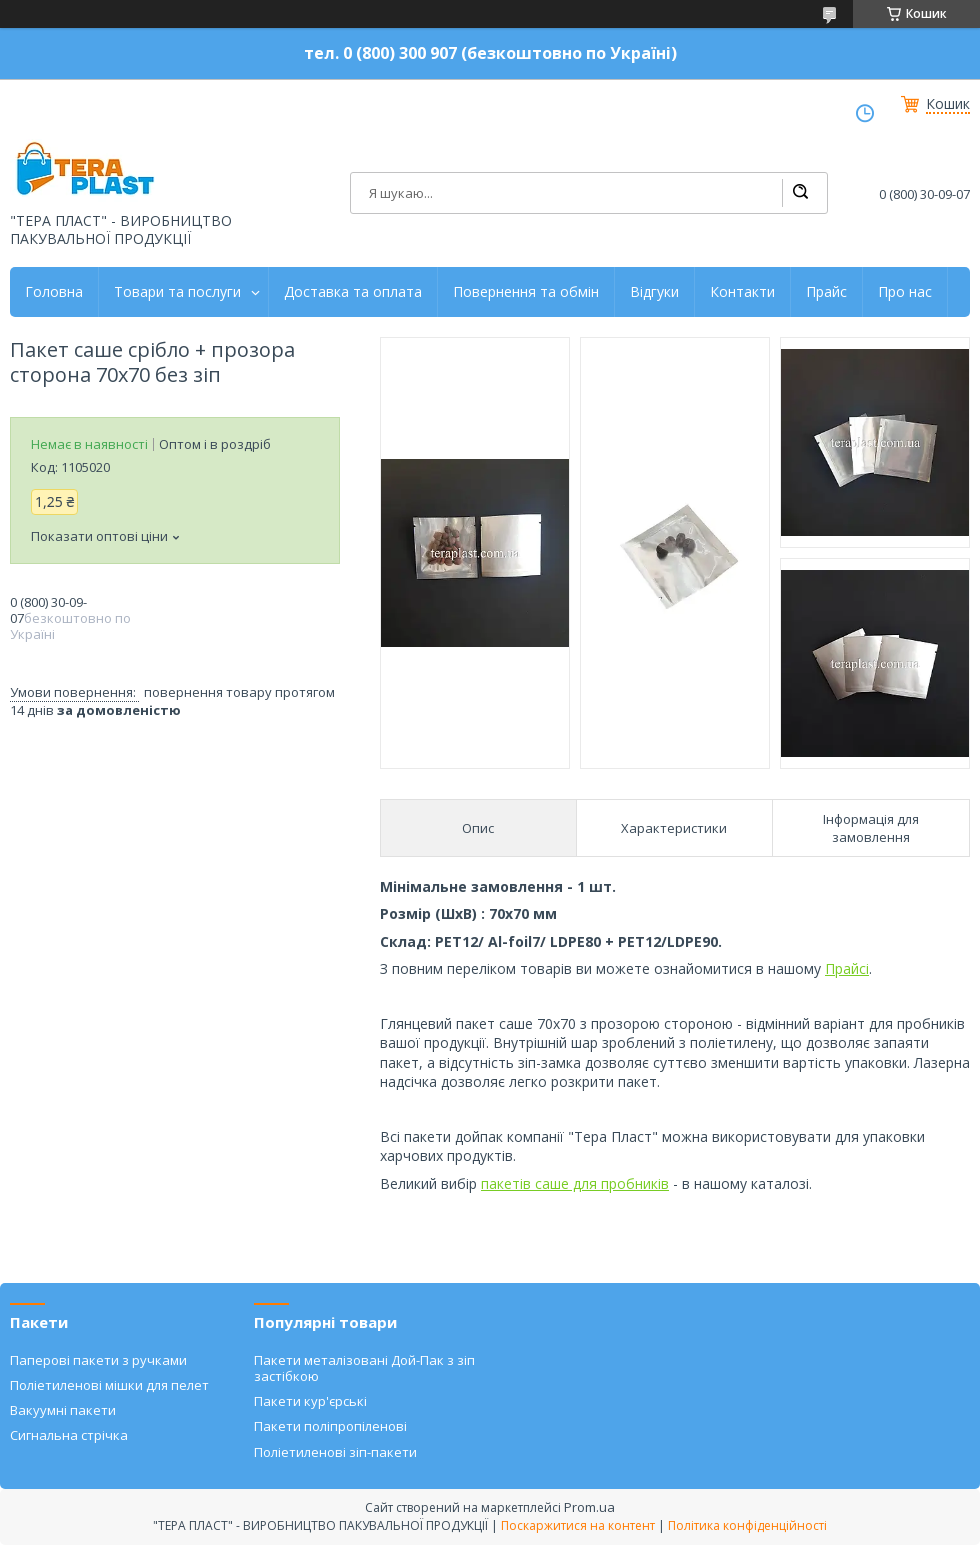 This screenshot has height=1545, width=980. Describe the element at coordinates (800, 193) in the screenshot. I see `[Шукати]` at that location.